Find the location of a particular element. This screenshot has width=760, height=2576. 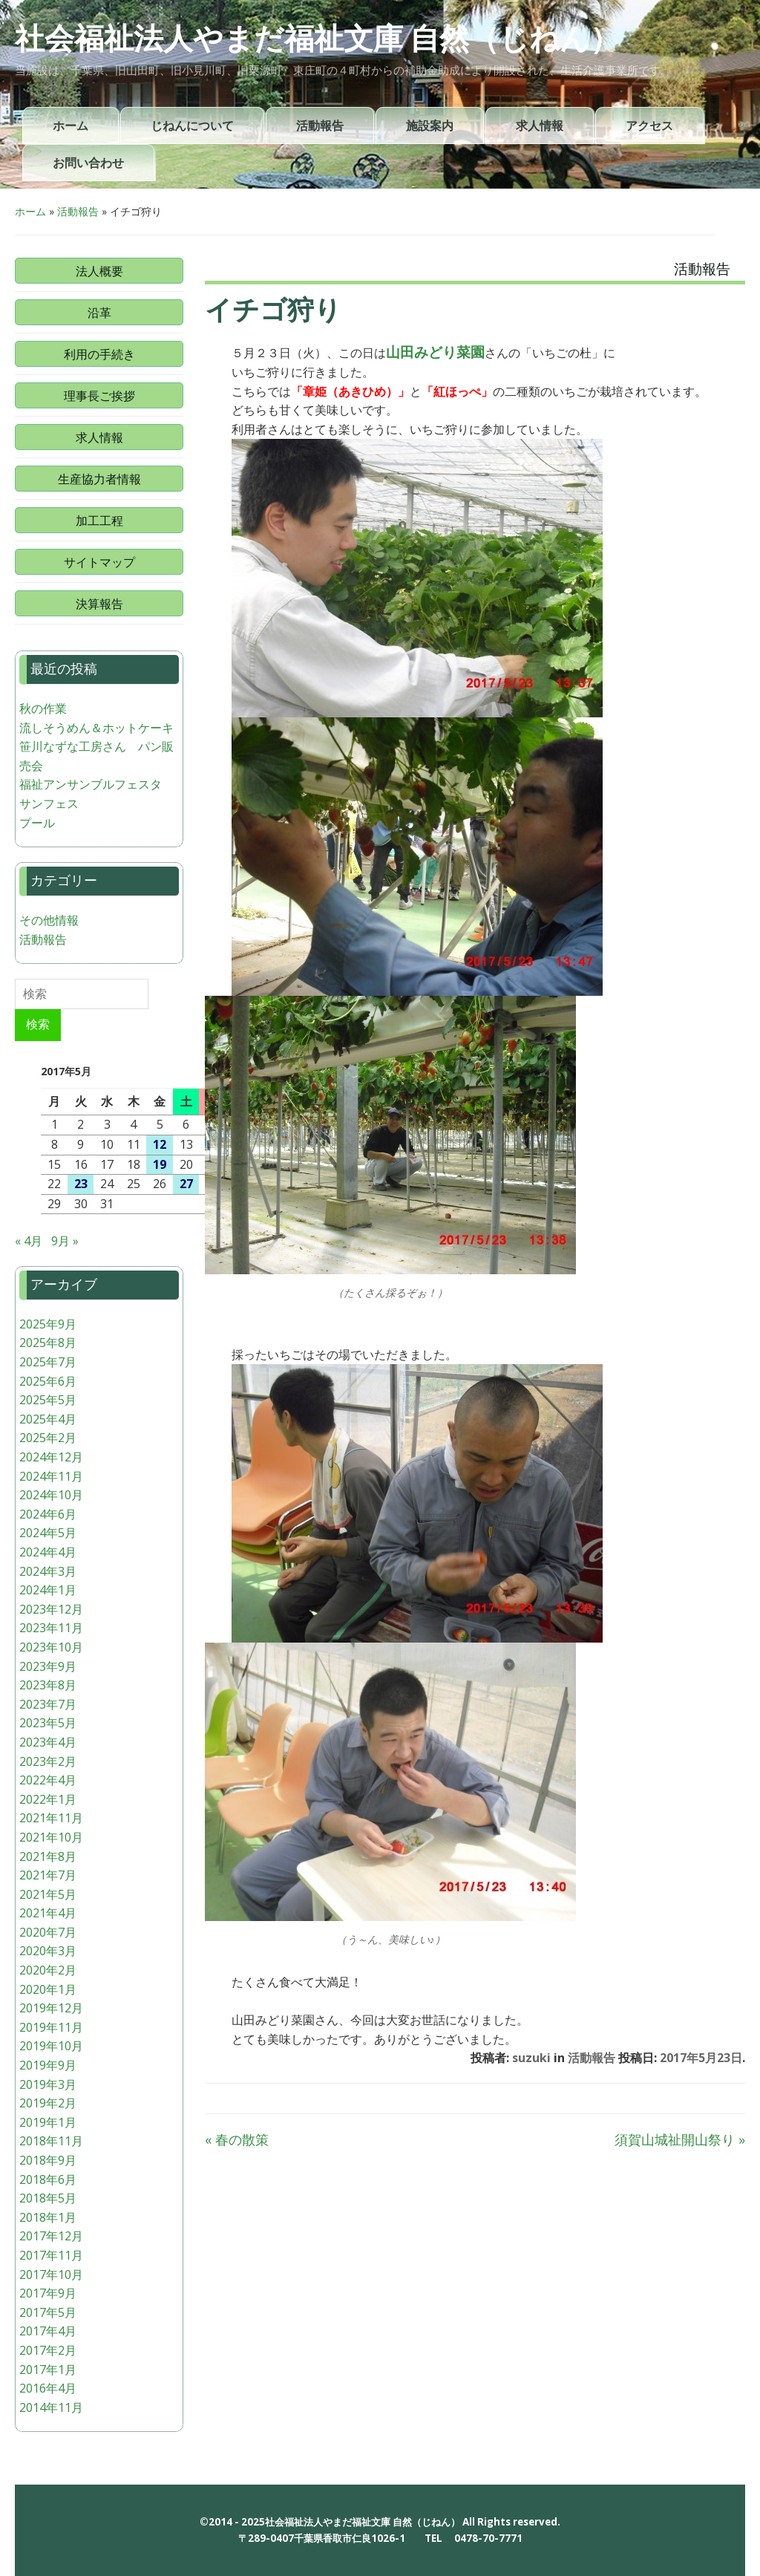

秋の作業 is located at coordinates (43, 708).